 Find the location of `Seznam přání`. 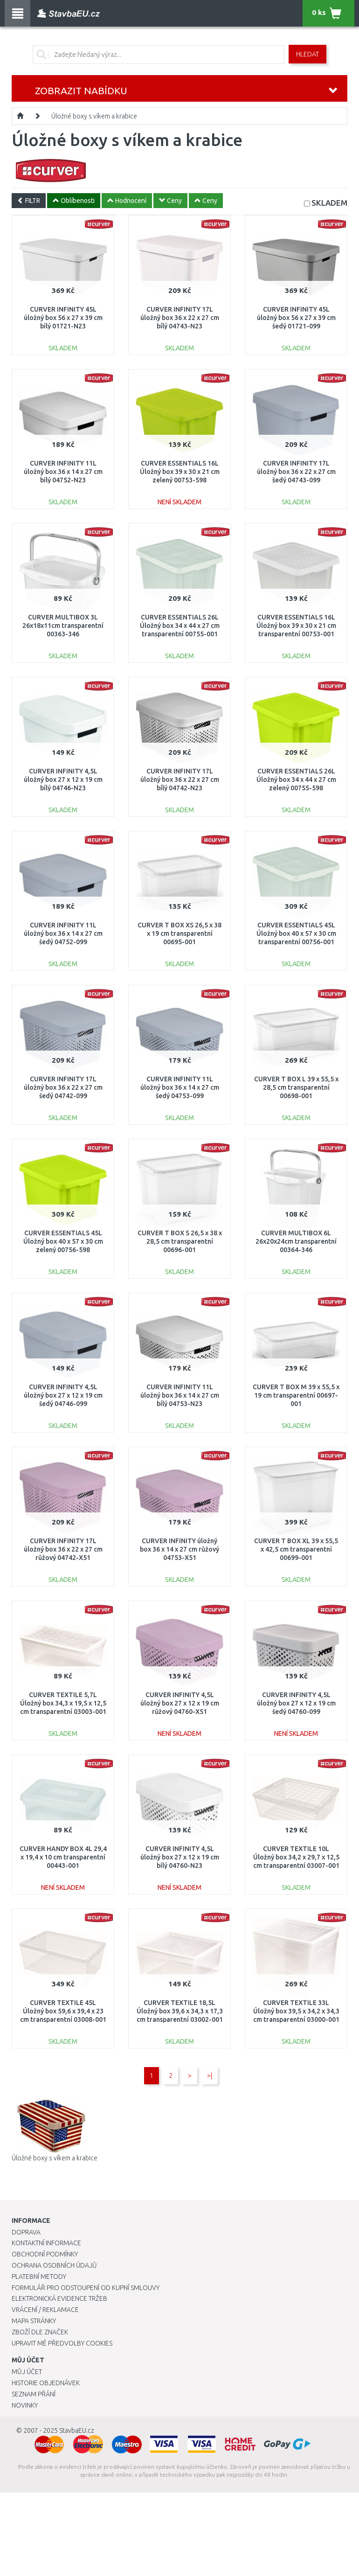

Seznam přání is located at coordinates (33, 2394).